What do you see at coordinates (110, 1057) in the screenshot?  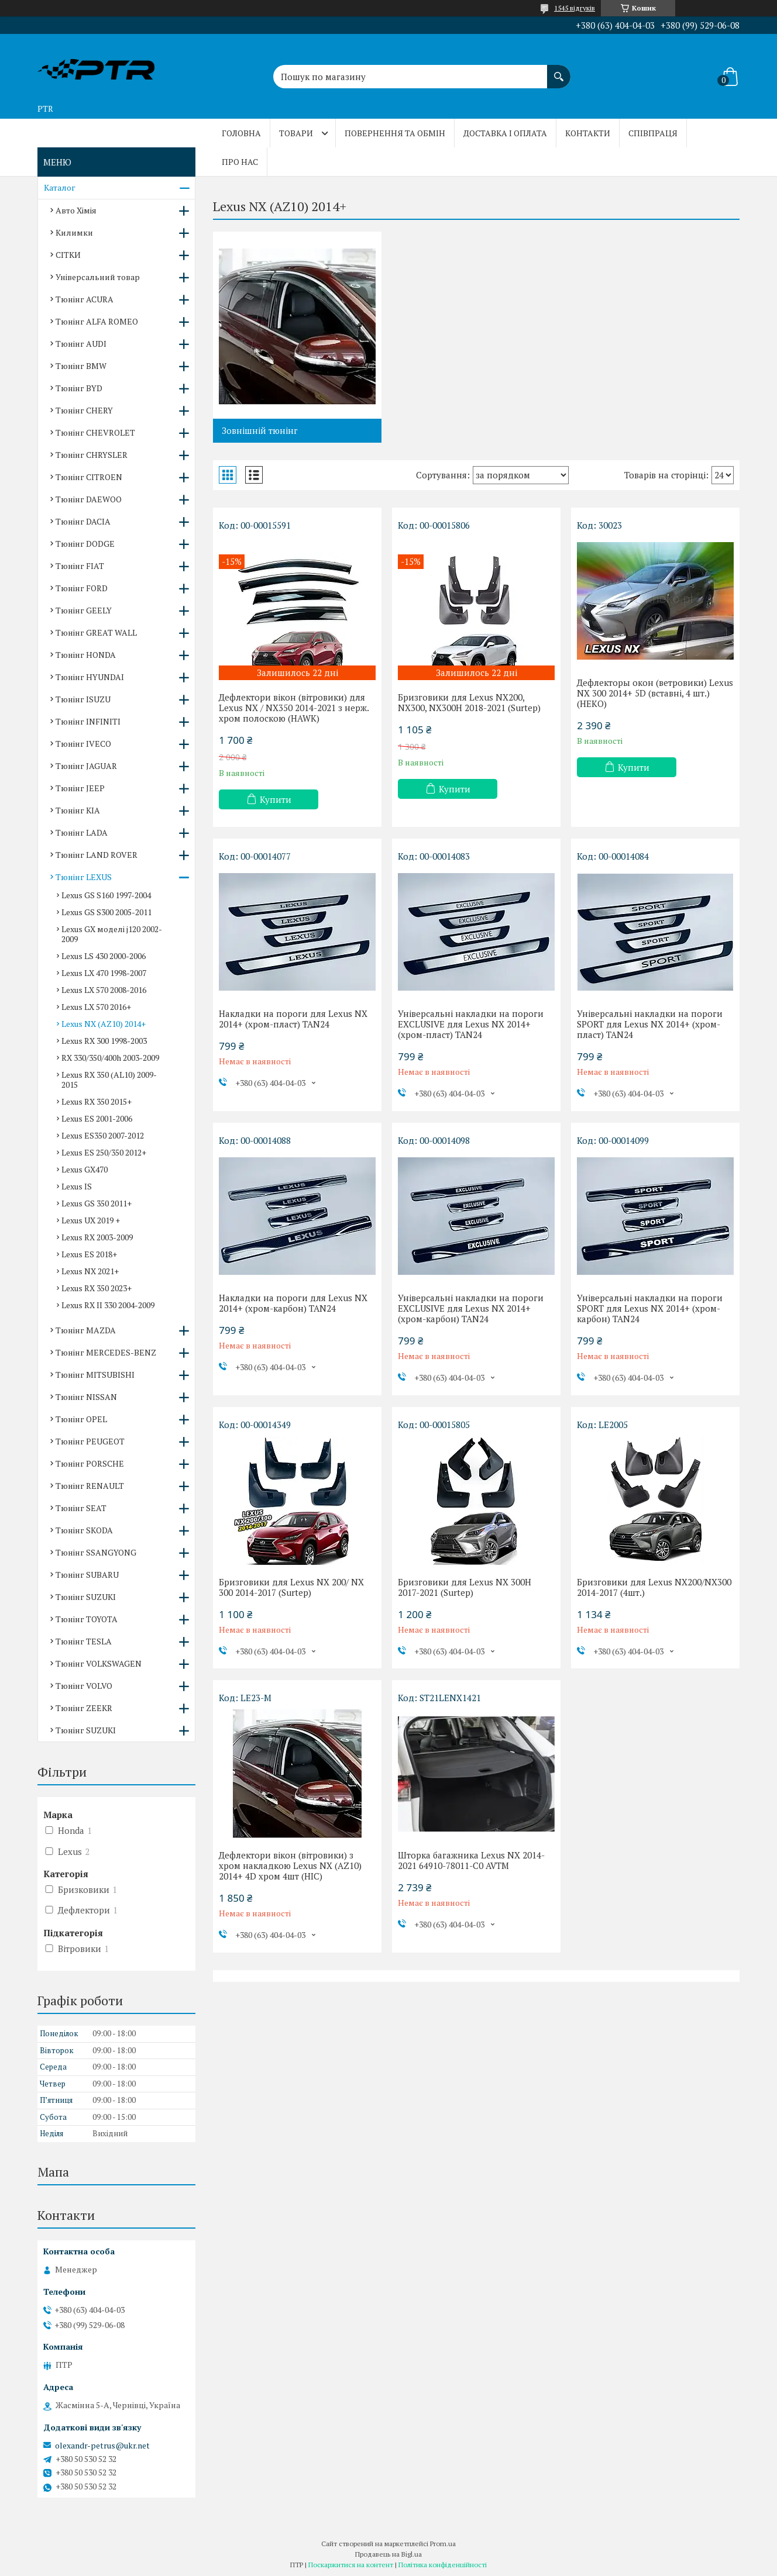 I see `RX 330/350/400h 2003-2009` at bounding box center [110, 1057].